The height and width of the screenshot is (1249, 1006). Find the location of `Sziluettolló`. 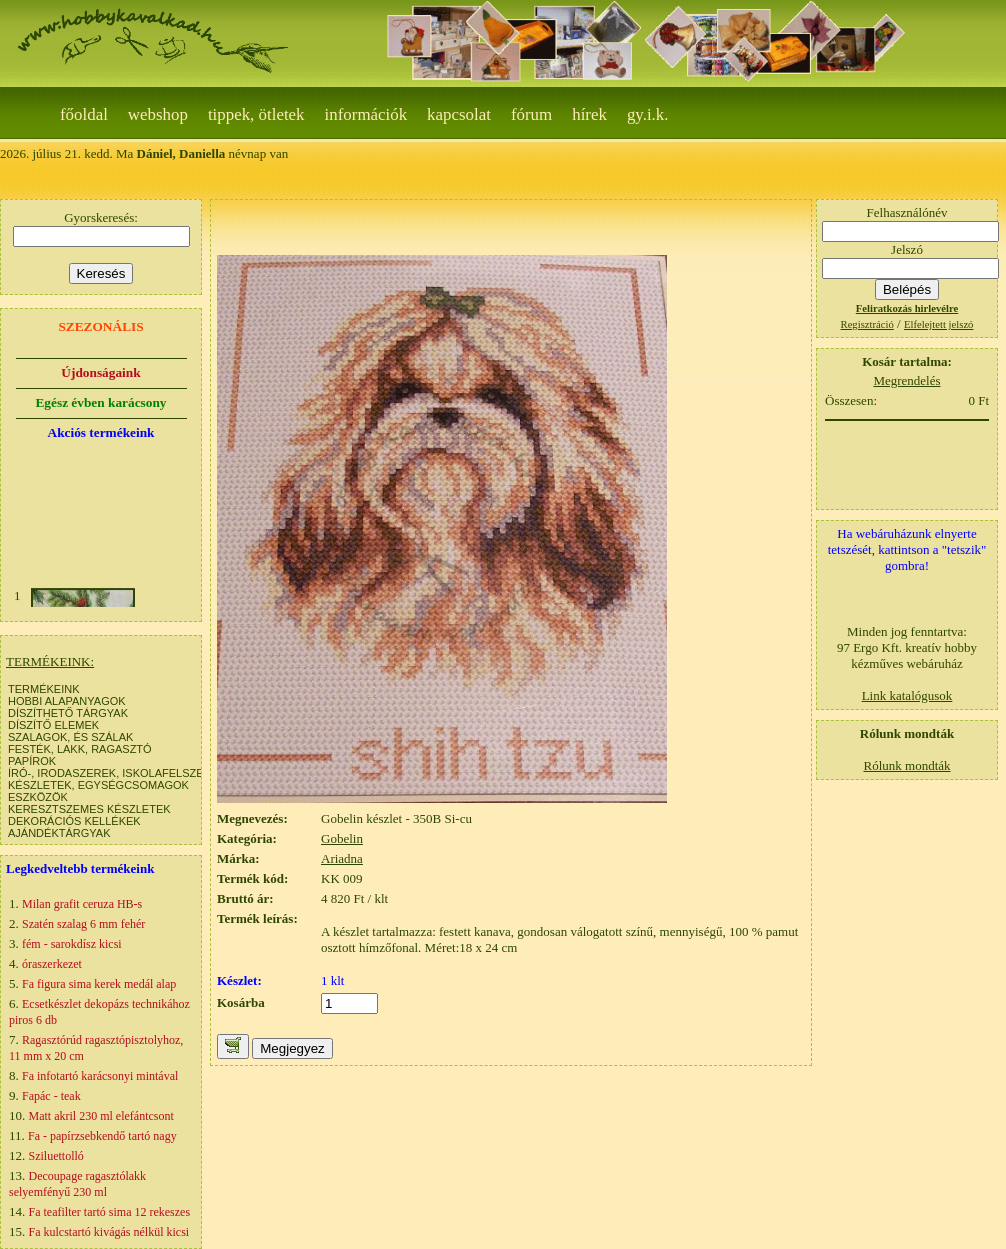

Sziluettolló is located at coordinates (56, 1156).